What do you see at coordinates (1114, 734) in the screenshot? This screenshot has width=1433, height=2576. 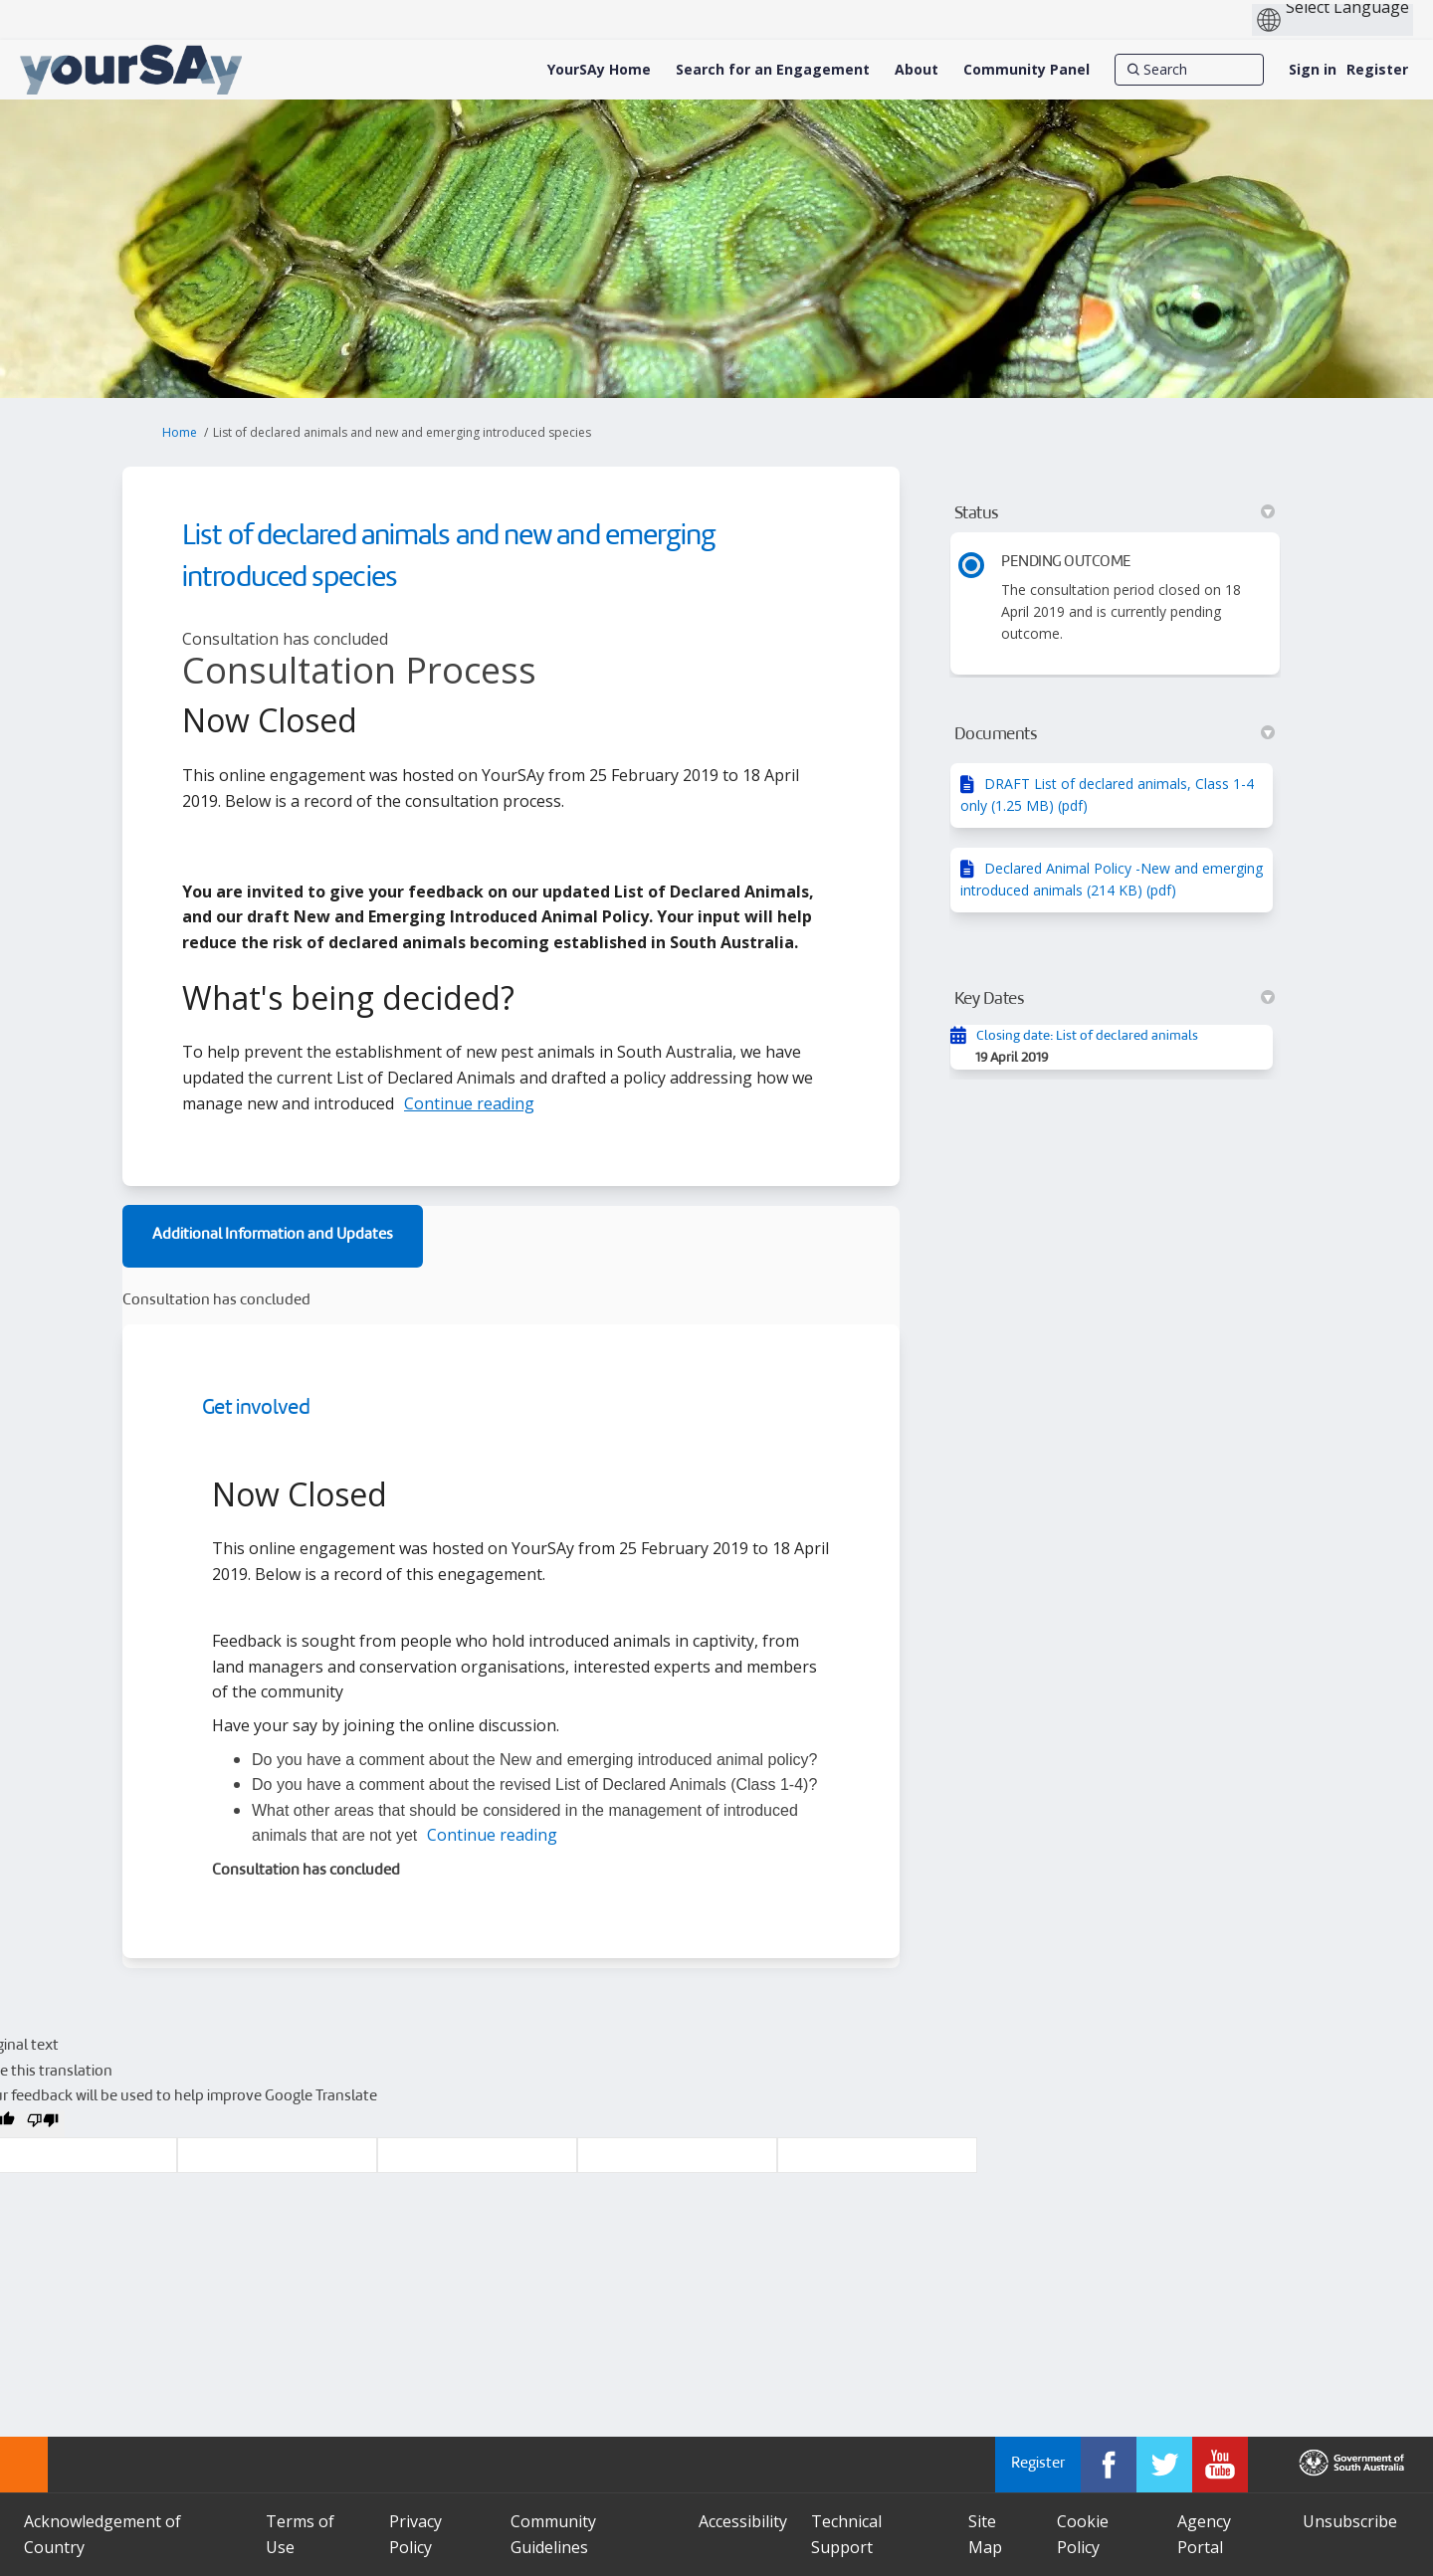 I see `Documents [button]` at bounding box center [1114, 734].